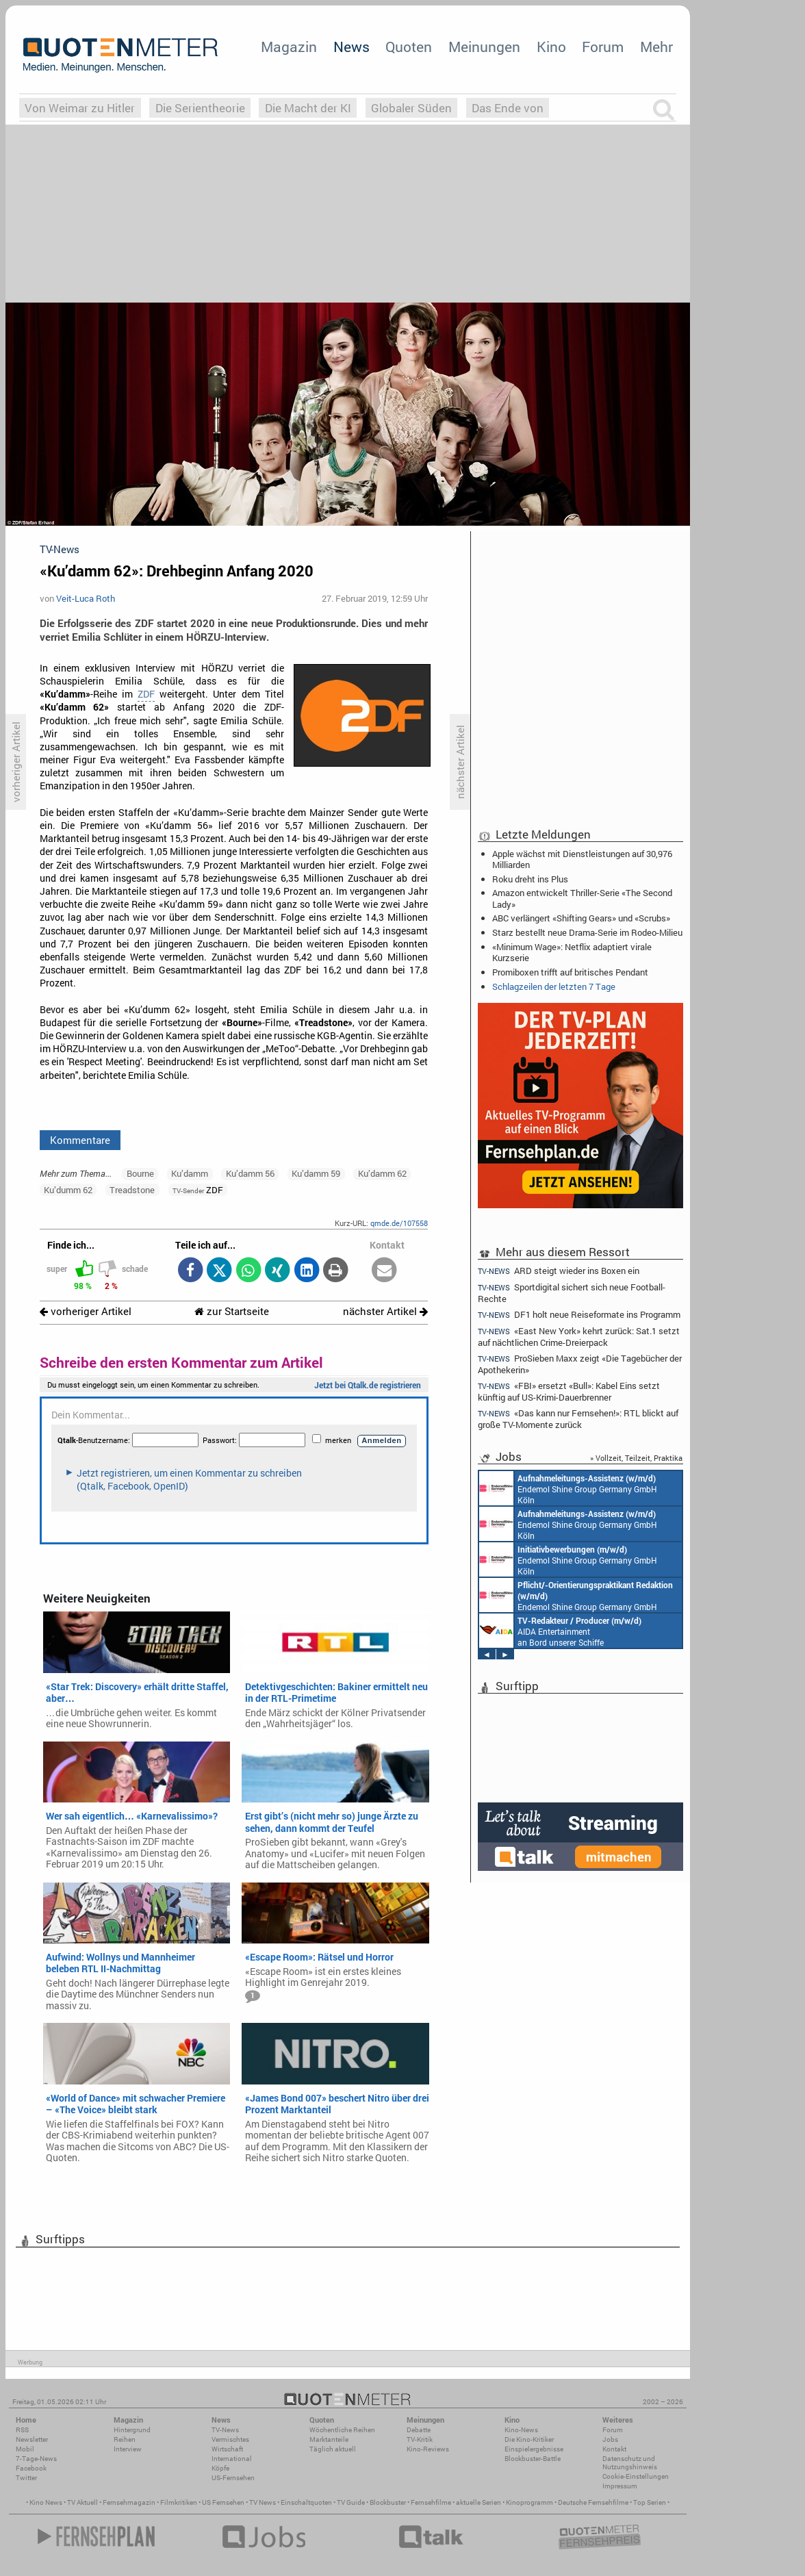  What do you see at coordinates (593, 2502) in the screenshot?
I see `Deutsche Fernsehfilme` at bounding box center [593, 2502].